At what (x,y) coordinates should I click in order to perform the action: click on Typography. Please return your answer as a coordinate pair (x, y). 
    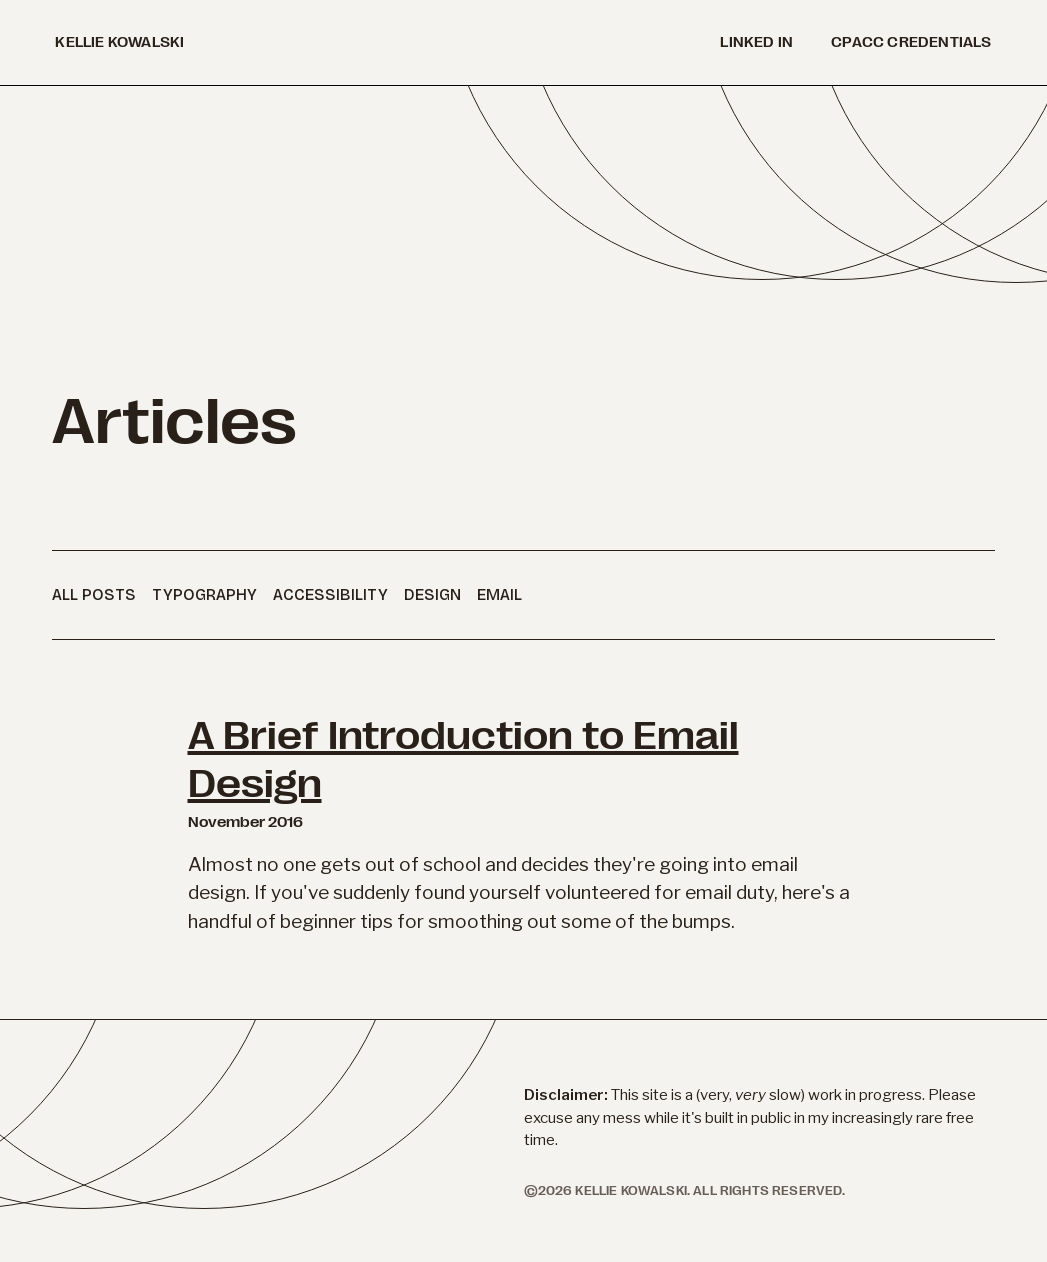
    Looking at the image, I should click on (204, 594).